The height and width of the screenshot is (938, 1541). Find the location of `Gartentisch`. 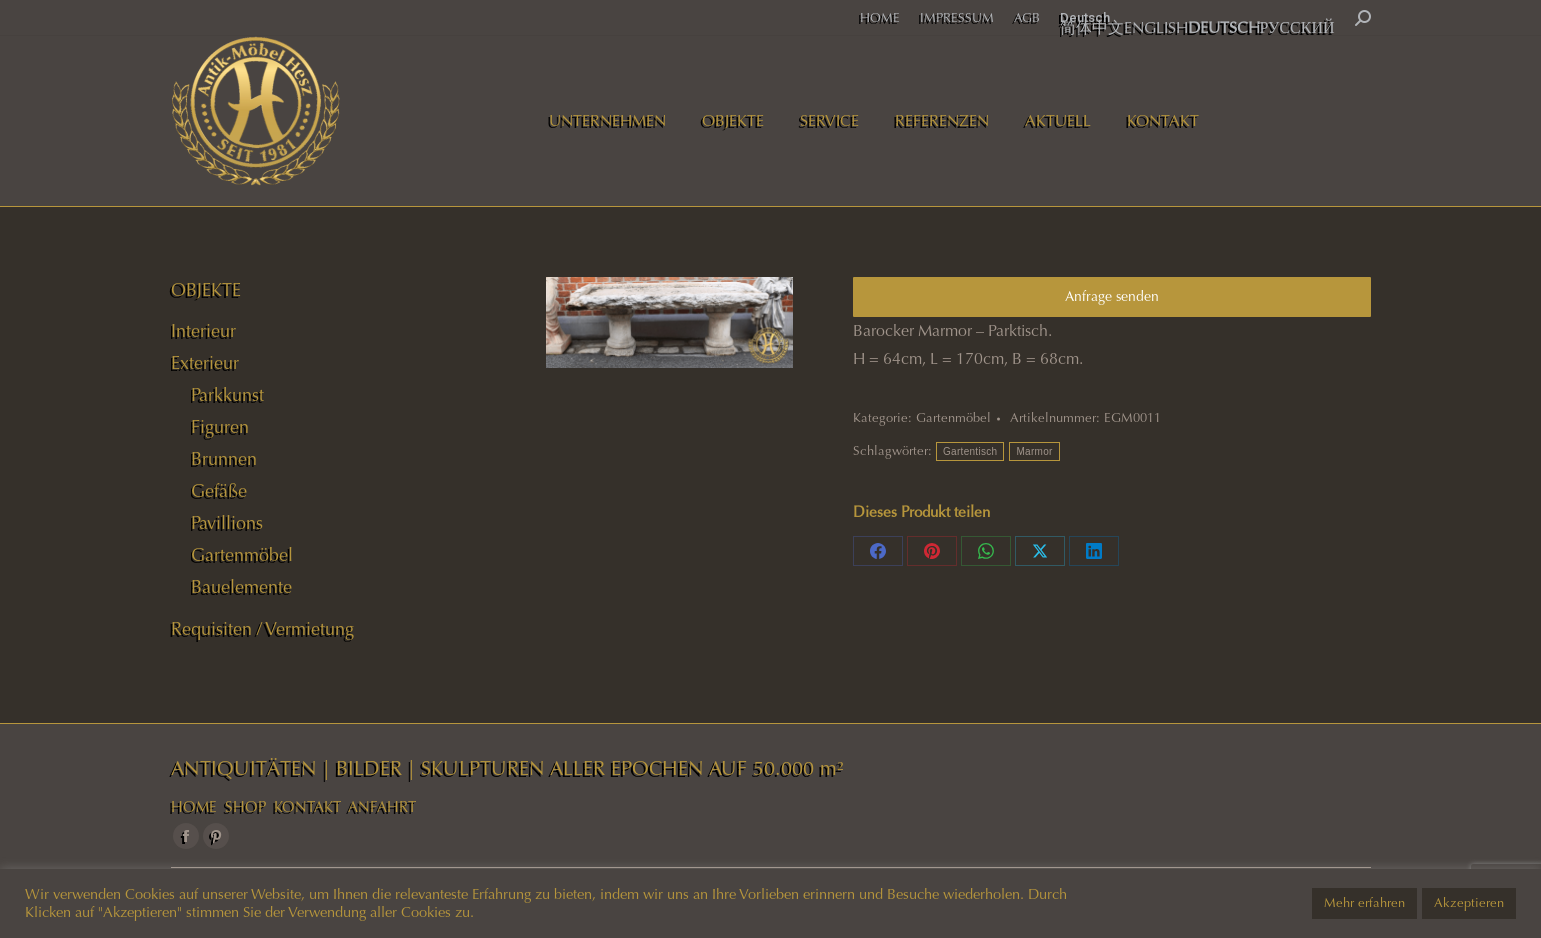

Gartentisch is located at coordinates (970, 451).